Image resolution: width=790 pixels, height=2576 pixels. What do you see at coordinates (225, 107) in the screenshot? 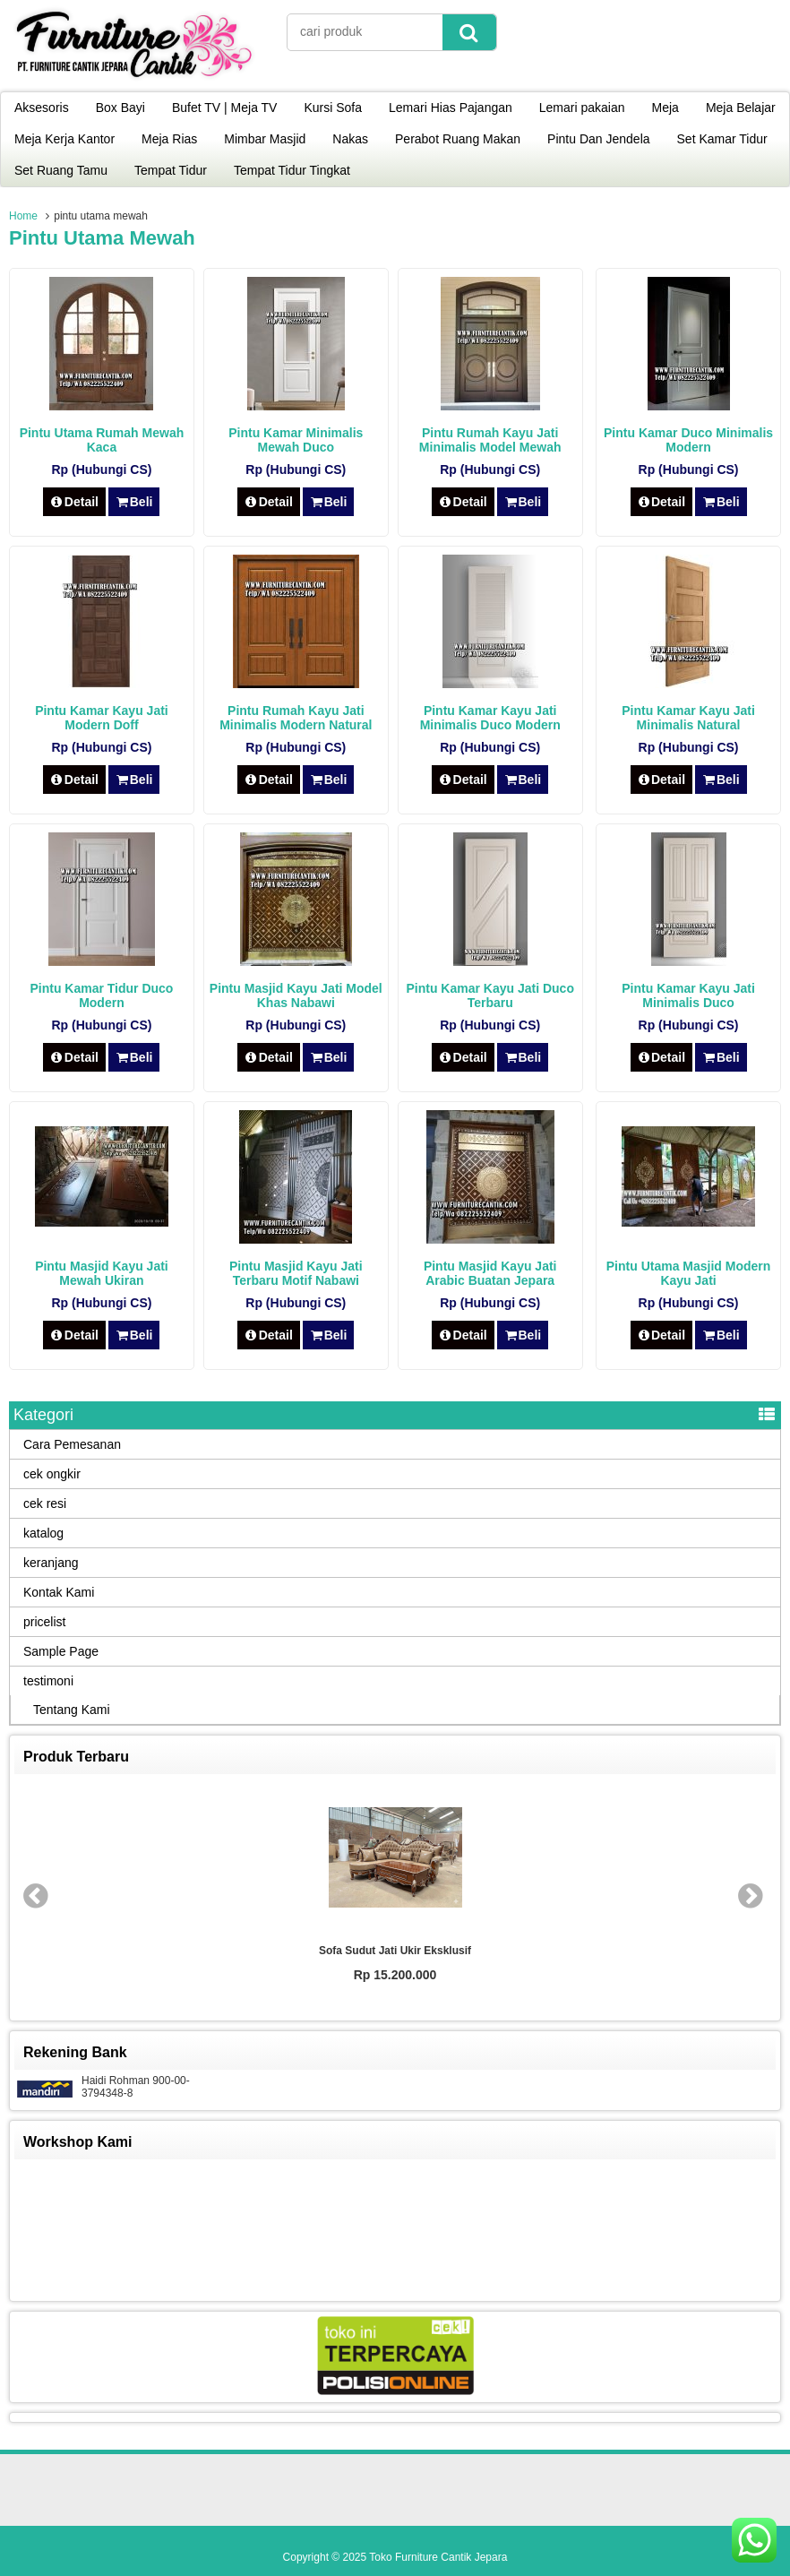
I see `Bufet TV | Meja TV` at bounding box center [225, 107].